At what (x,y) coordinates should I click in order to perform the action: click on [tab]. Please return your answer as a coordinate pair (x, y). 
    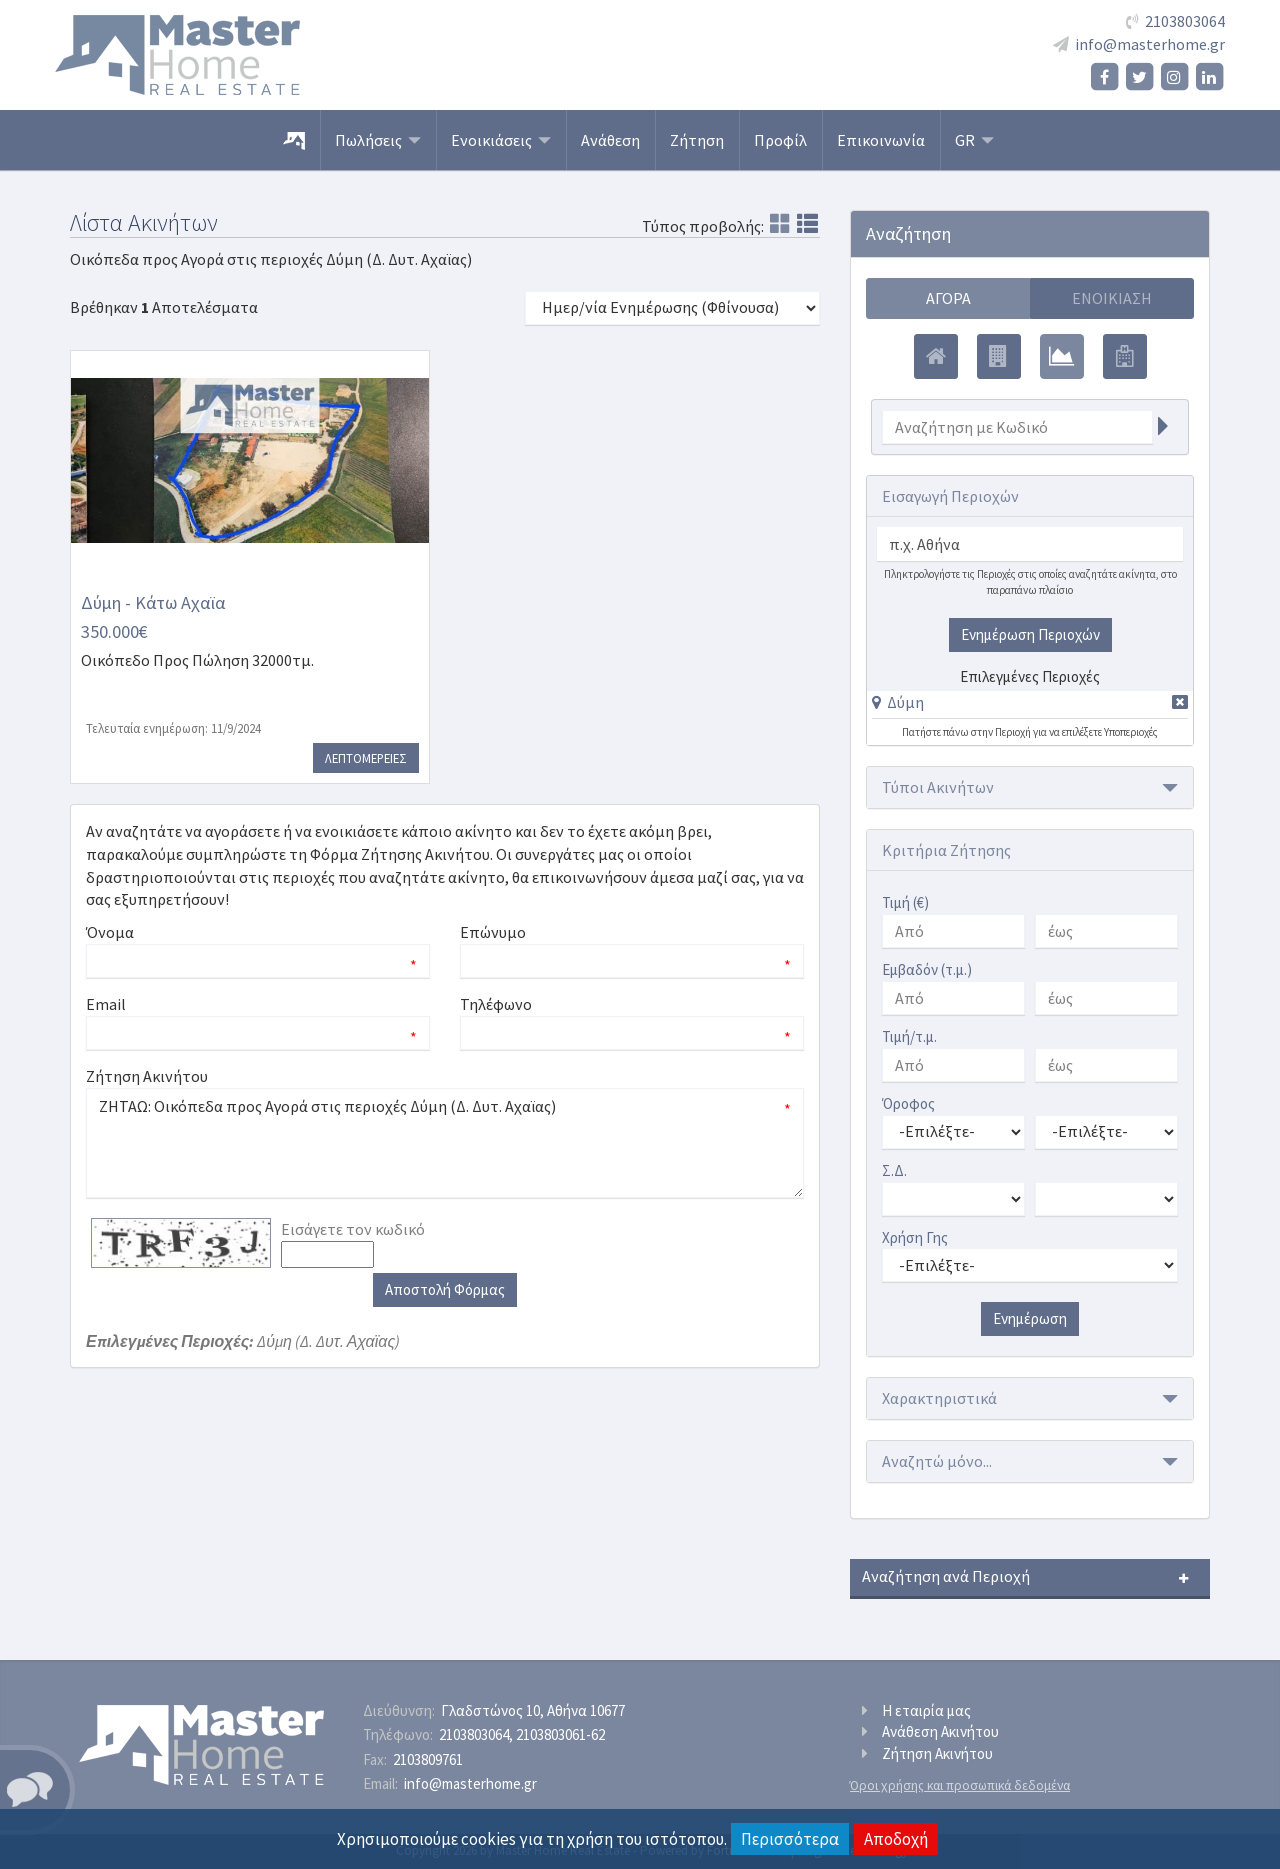
    Looking at the image, I should click on (1030, 705).